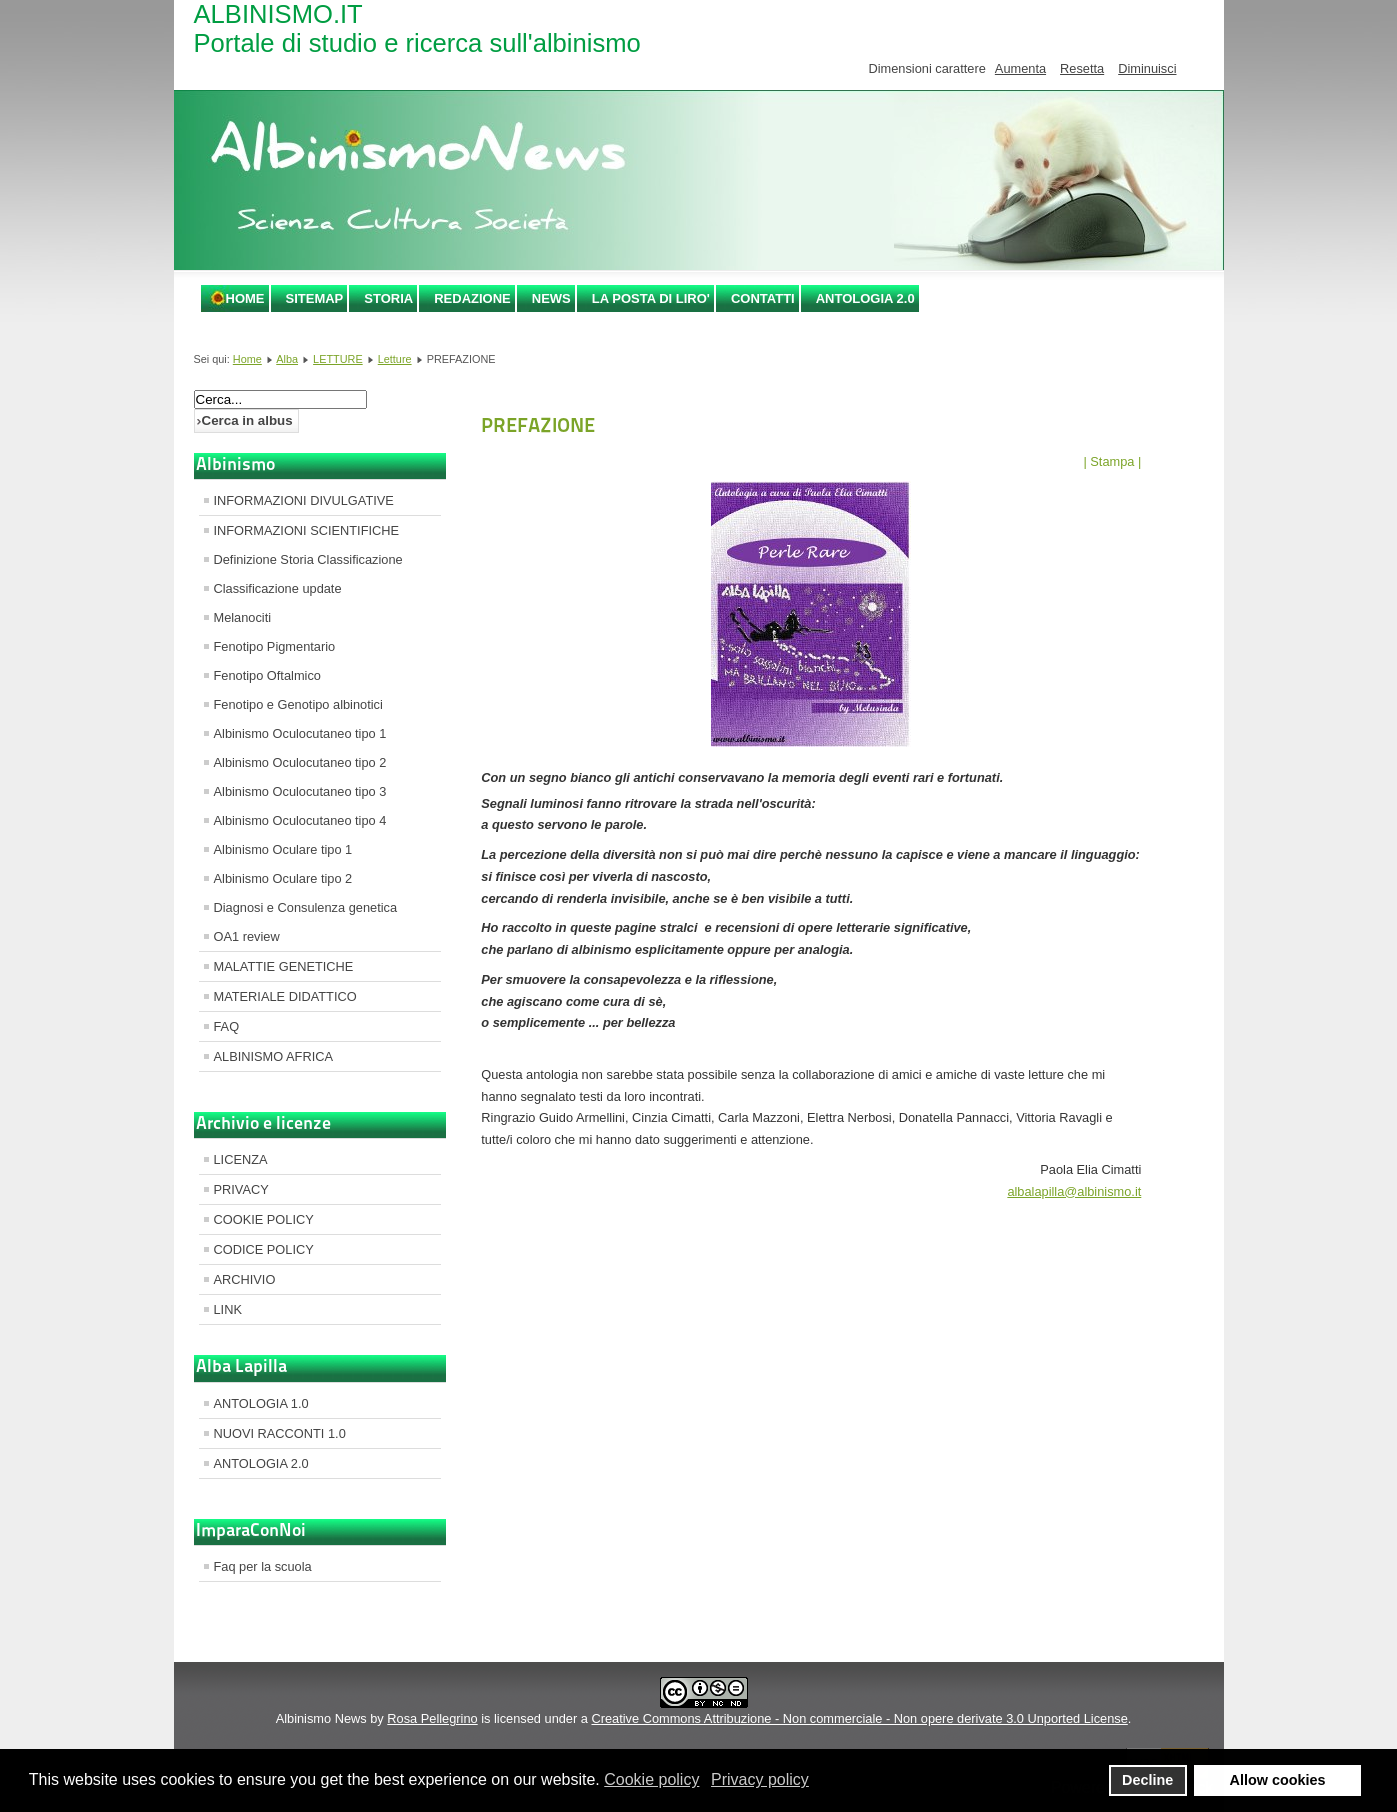  What do you see at coordinates (865, 298) in the screenshot?
I see `ANTOLOGIA 2.0` at bounding box center [865, 298].